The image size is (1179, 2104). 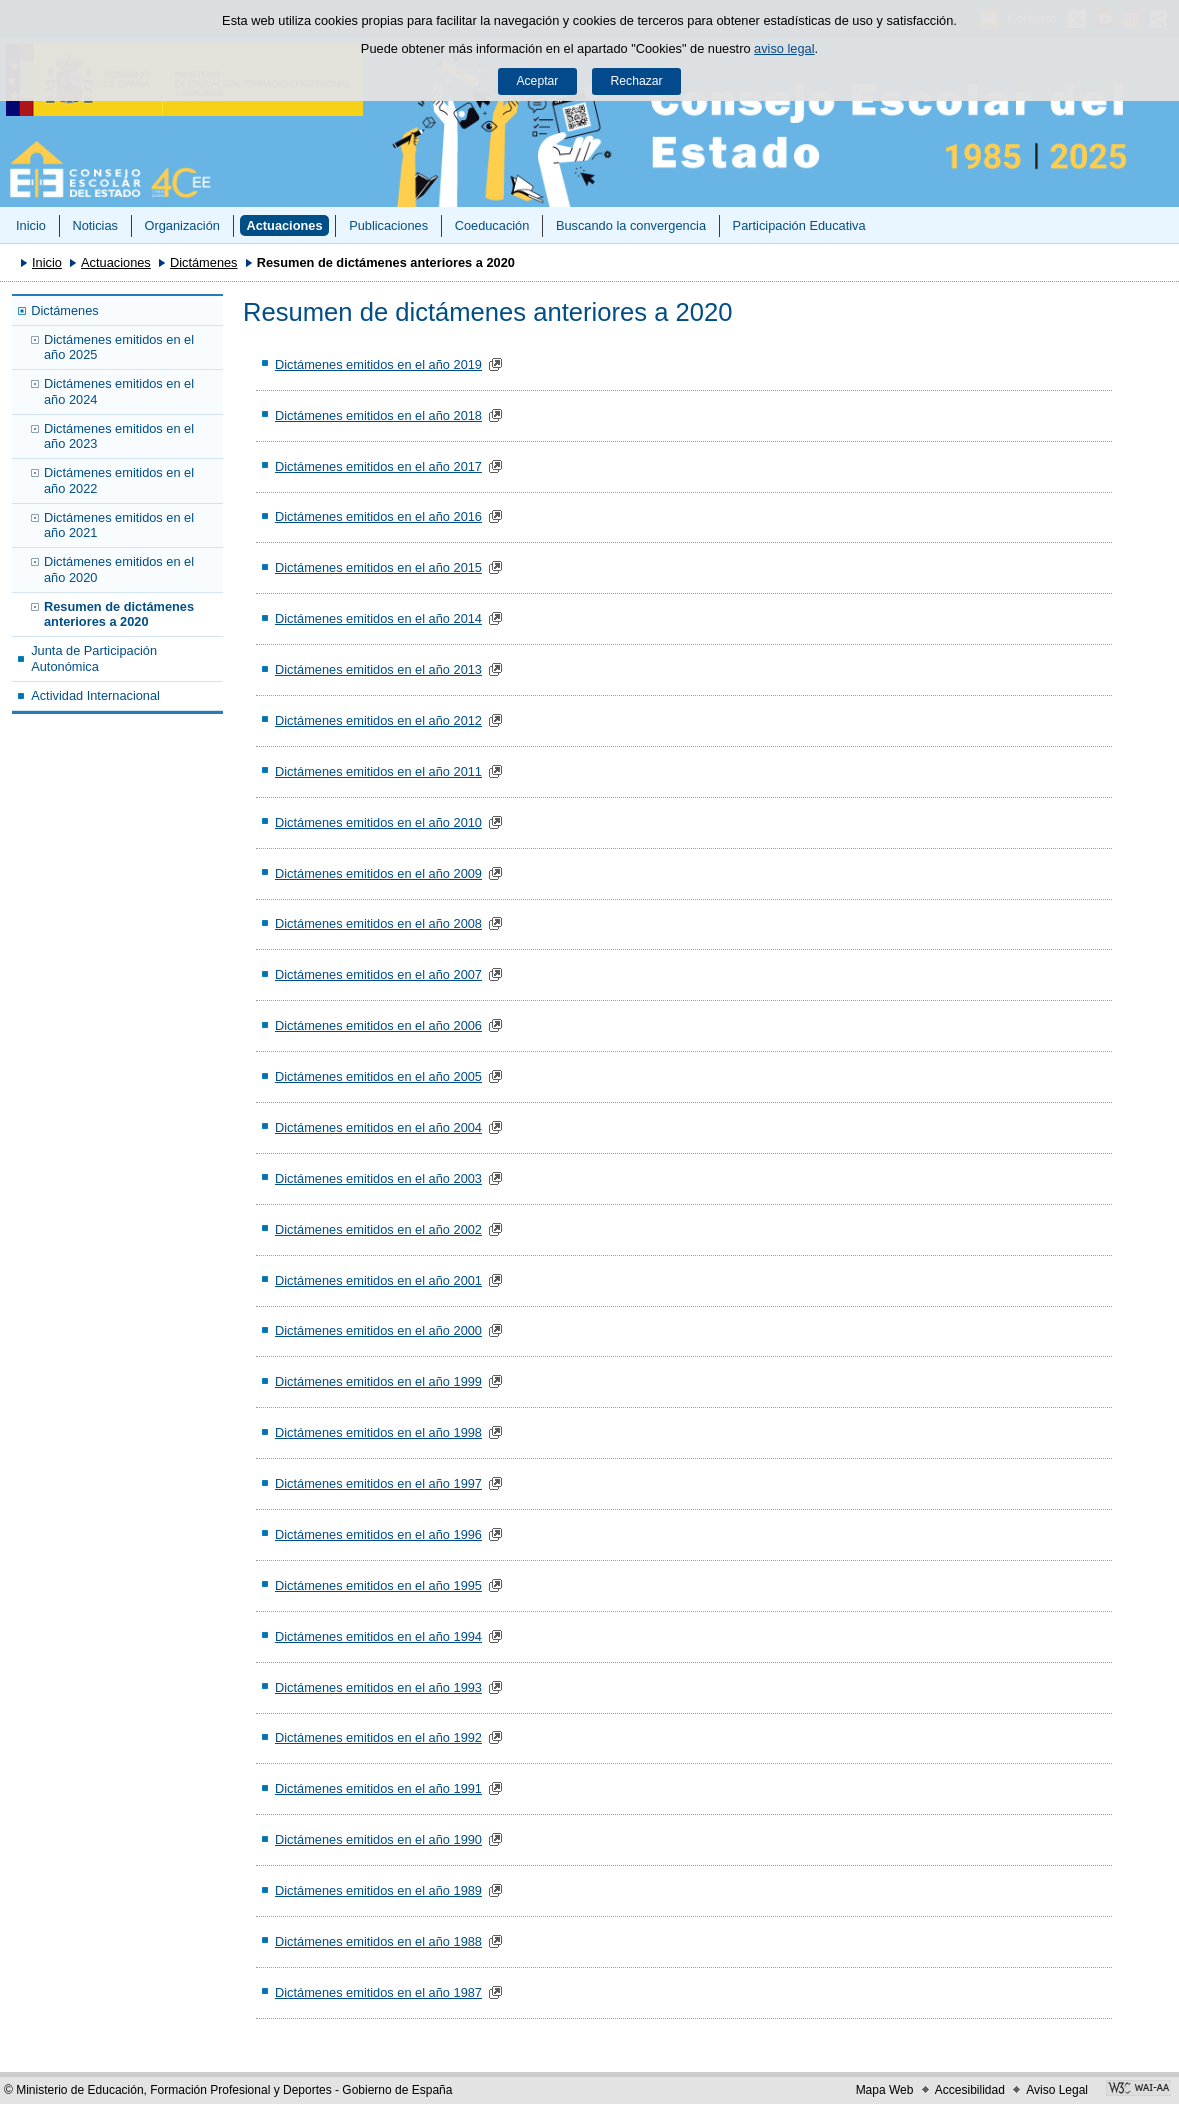 I want to click on Dictámenes emitidos en el año 2003, so click(x=378, y=1178).